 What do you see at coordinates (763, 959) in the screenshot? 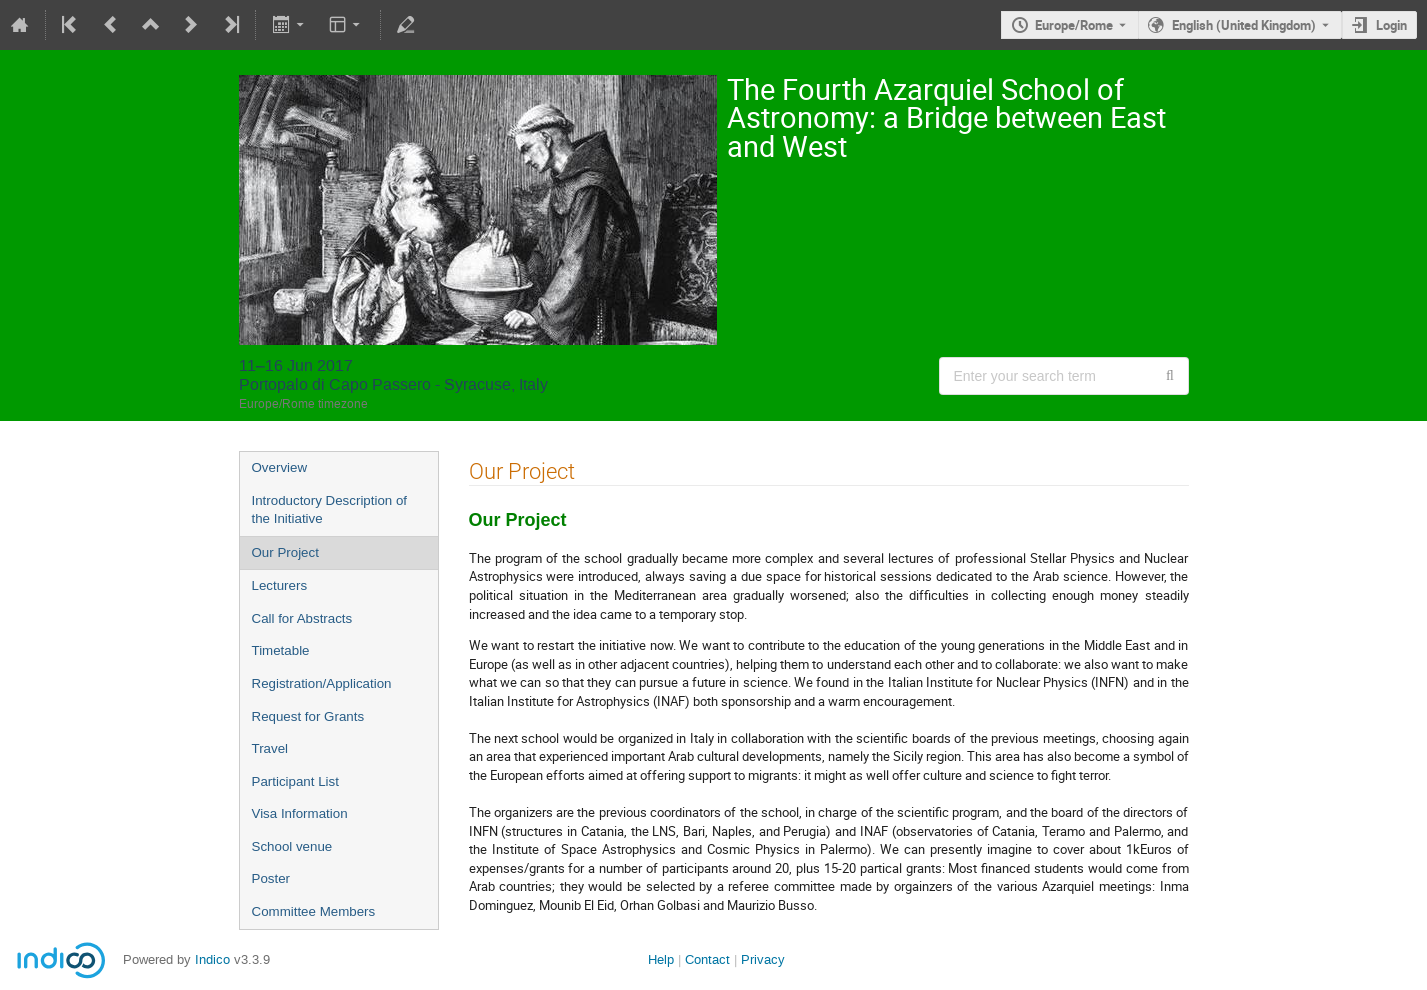
I see `Privacy` at bounding box center [763, 959].